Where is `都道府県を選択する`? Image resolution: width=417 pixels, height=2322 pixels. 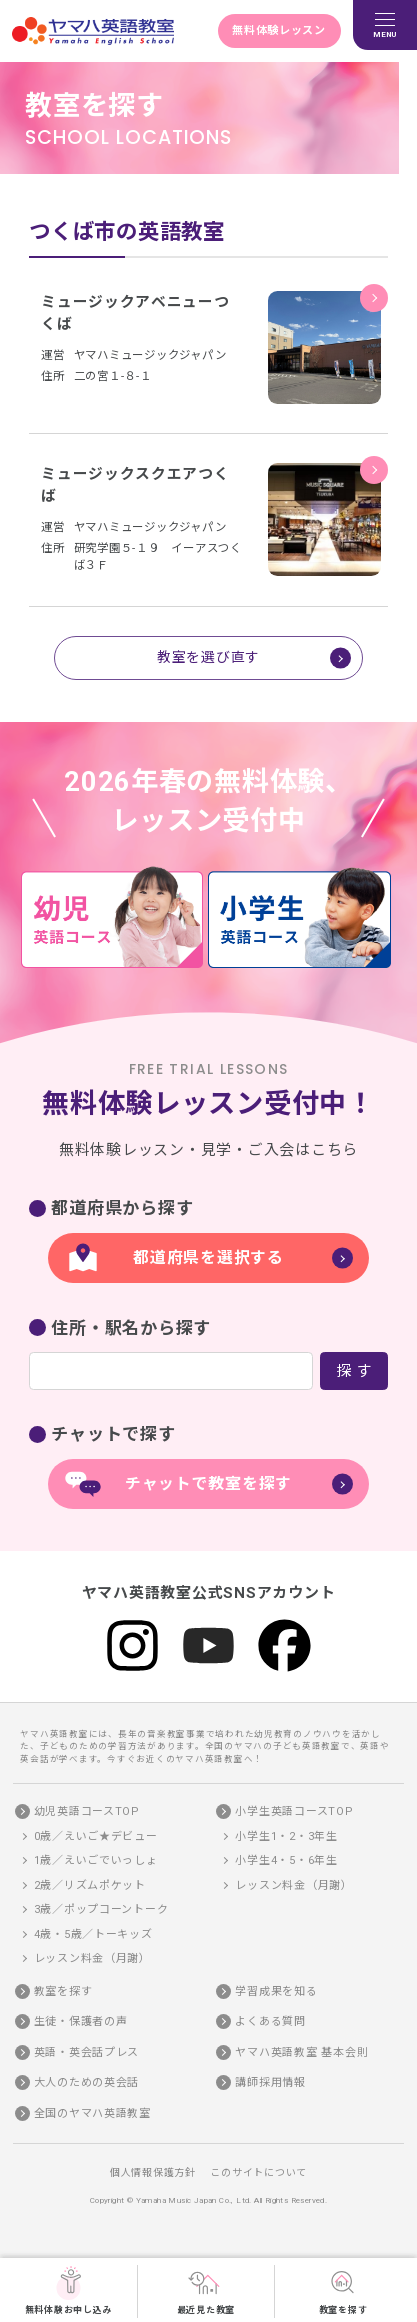 都道府県を選択する is located at coordinates (208, 1256).